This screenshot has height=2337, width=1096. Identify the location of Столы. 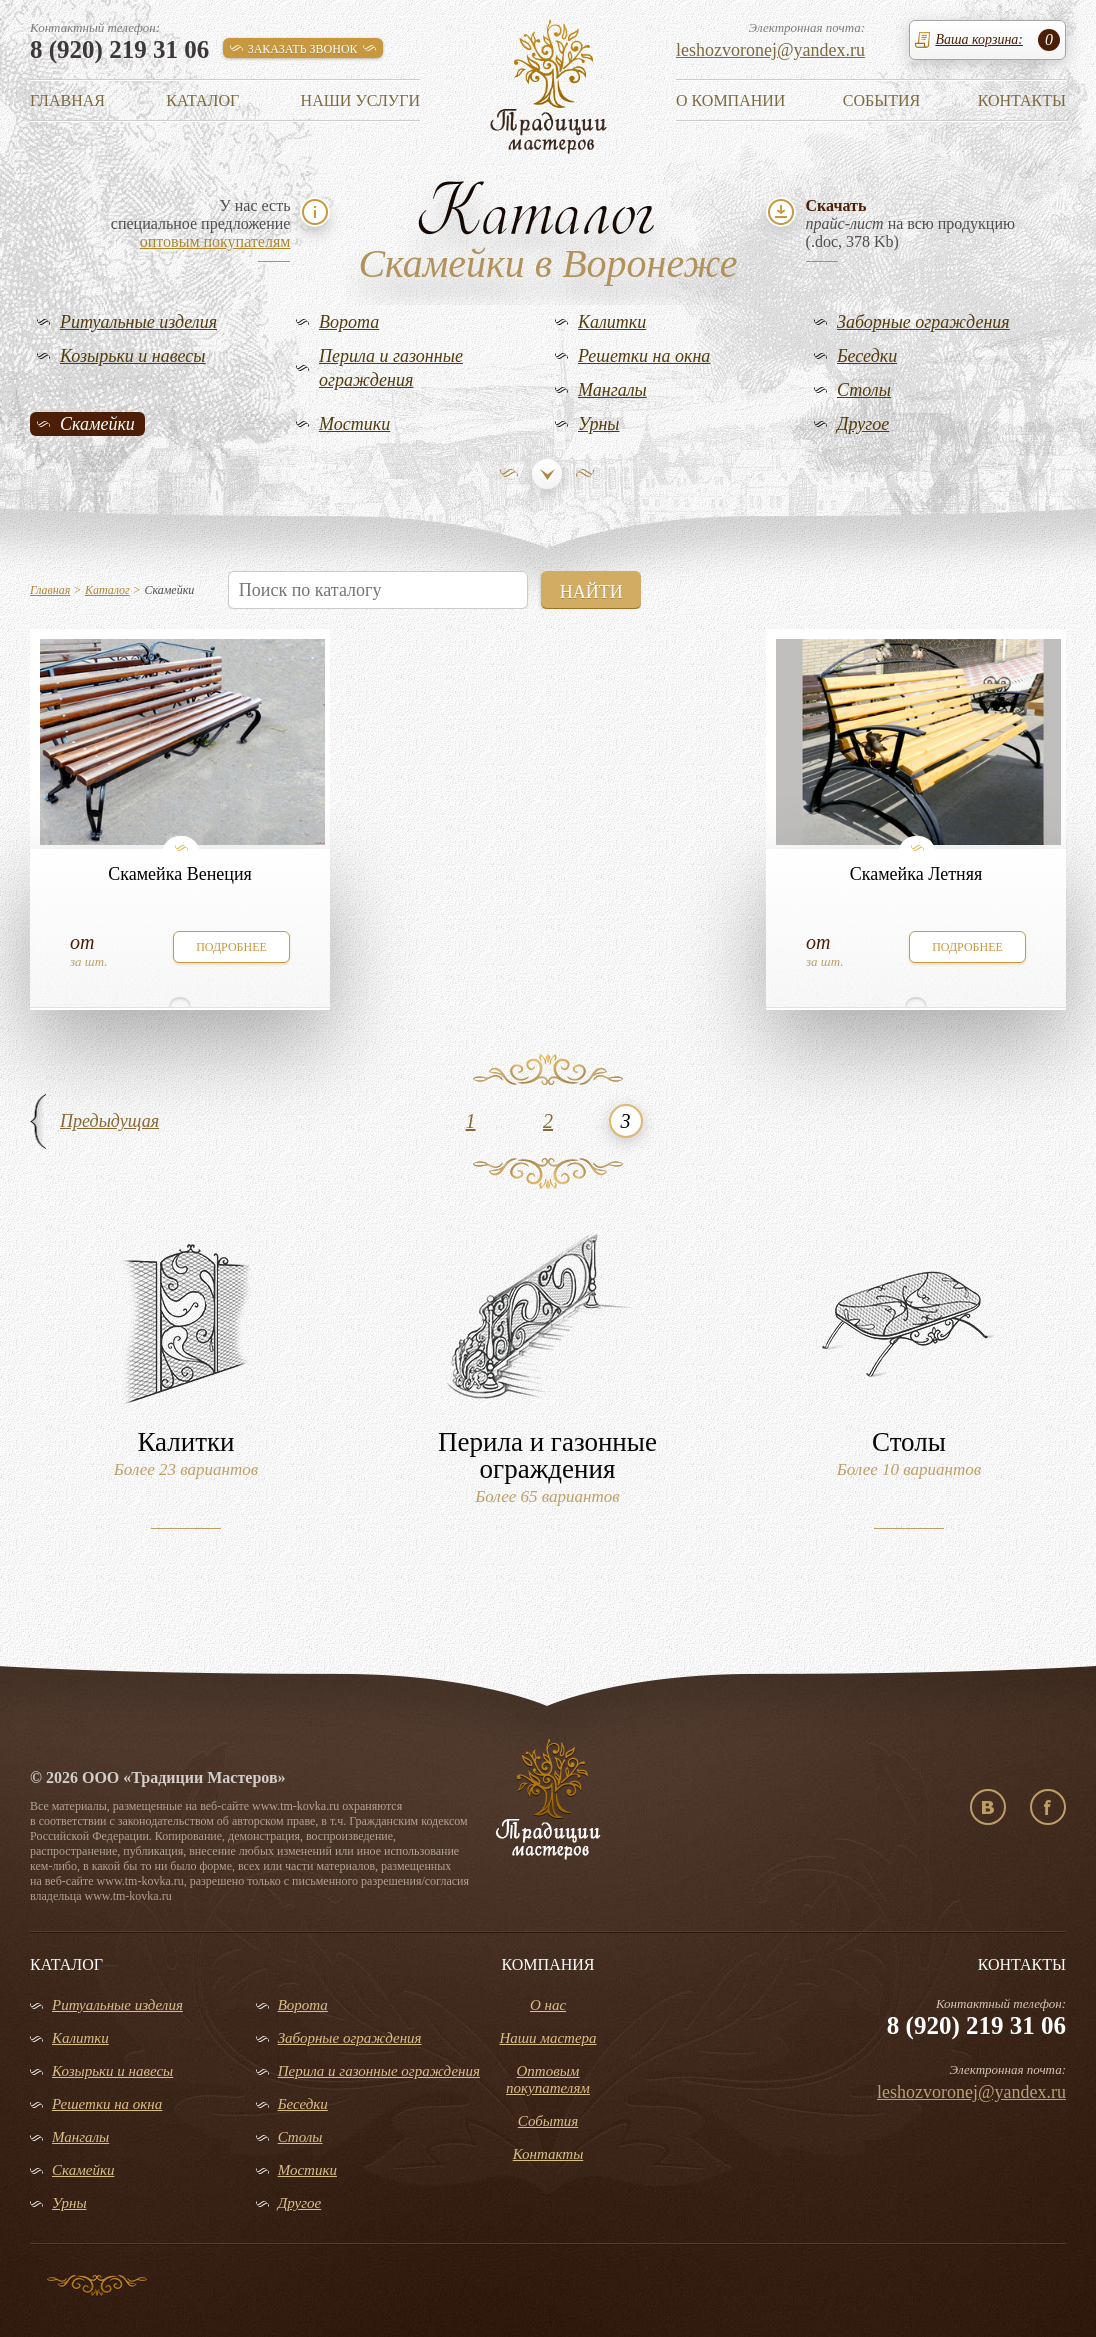
(864, 390).